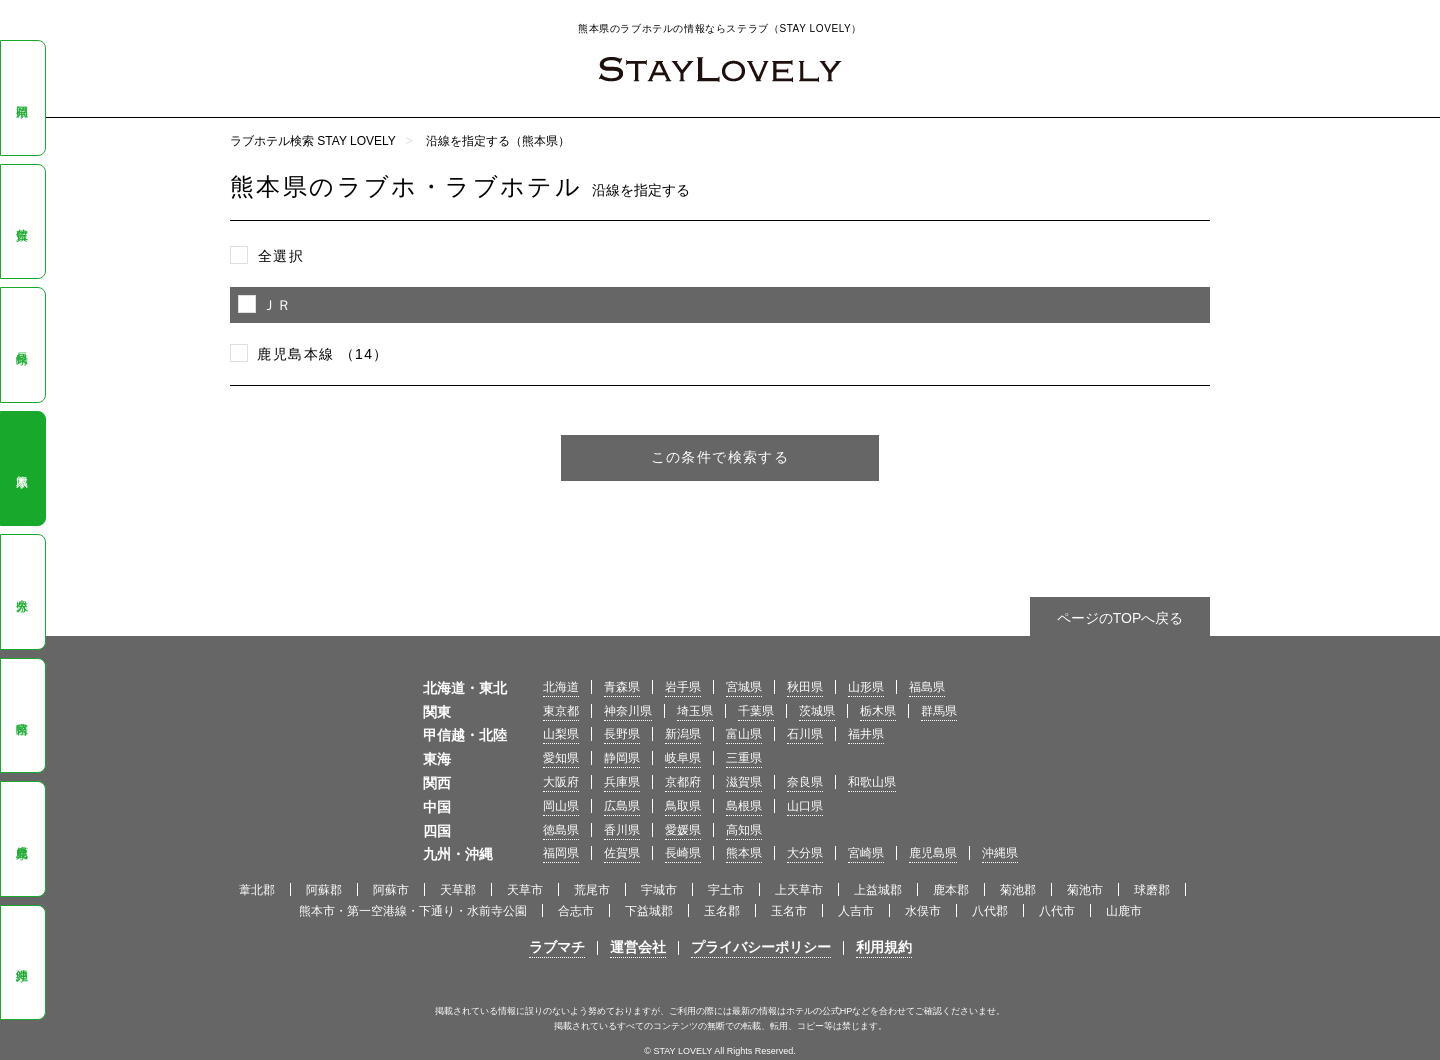 The width and height of the screenshot is (1440, 1060). I want to click on 宮崎県, so click(22, 715).